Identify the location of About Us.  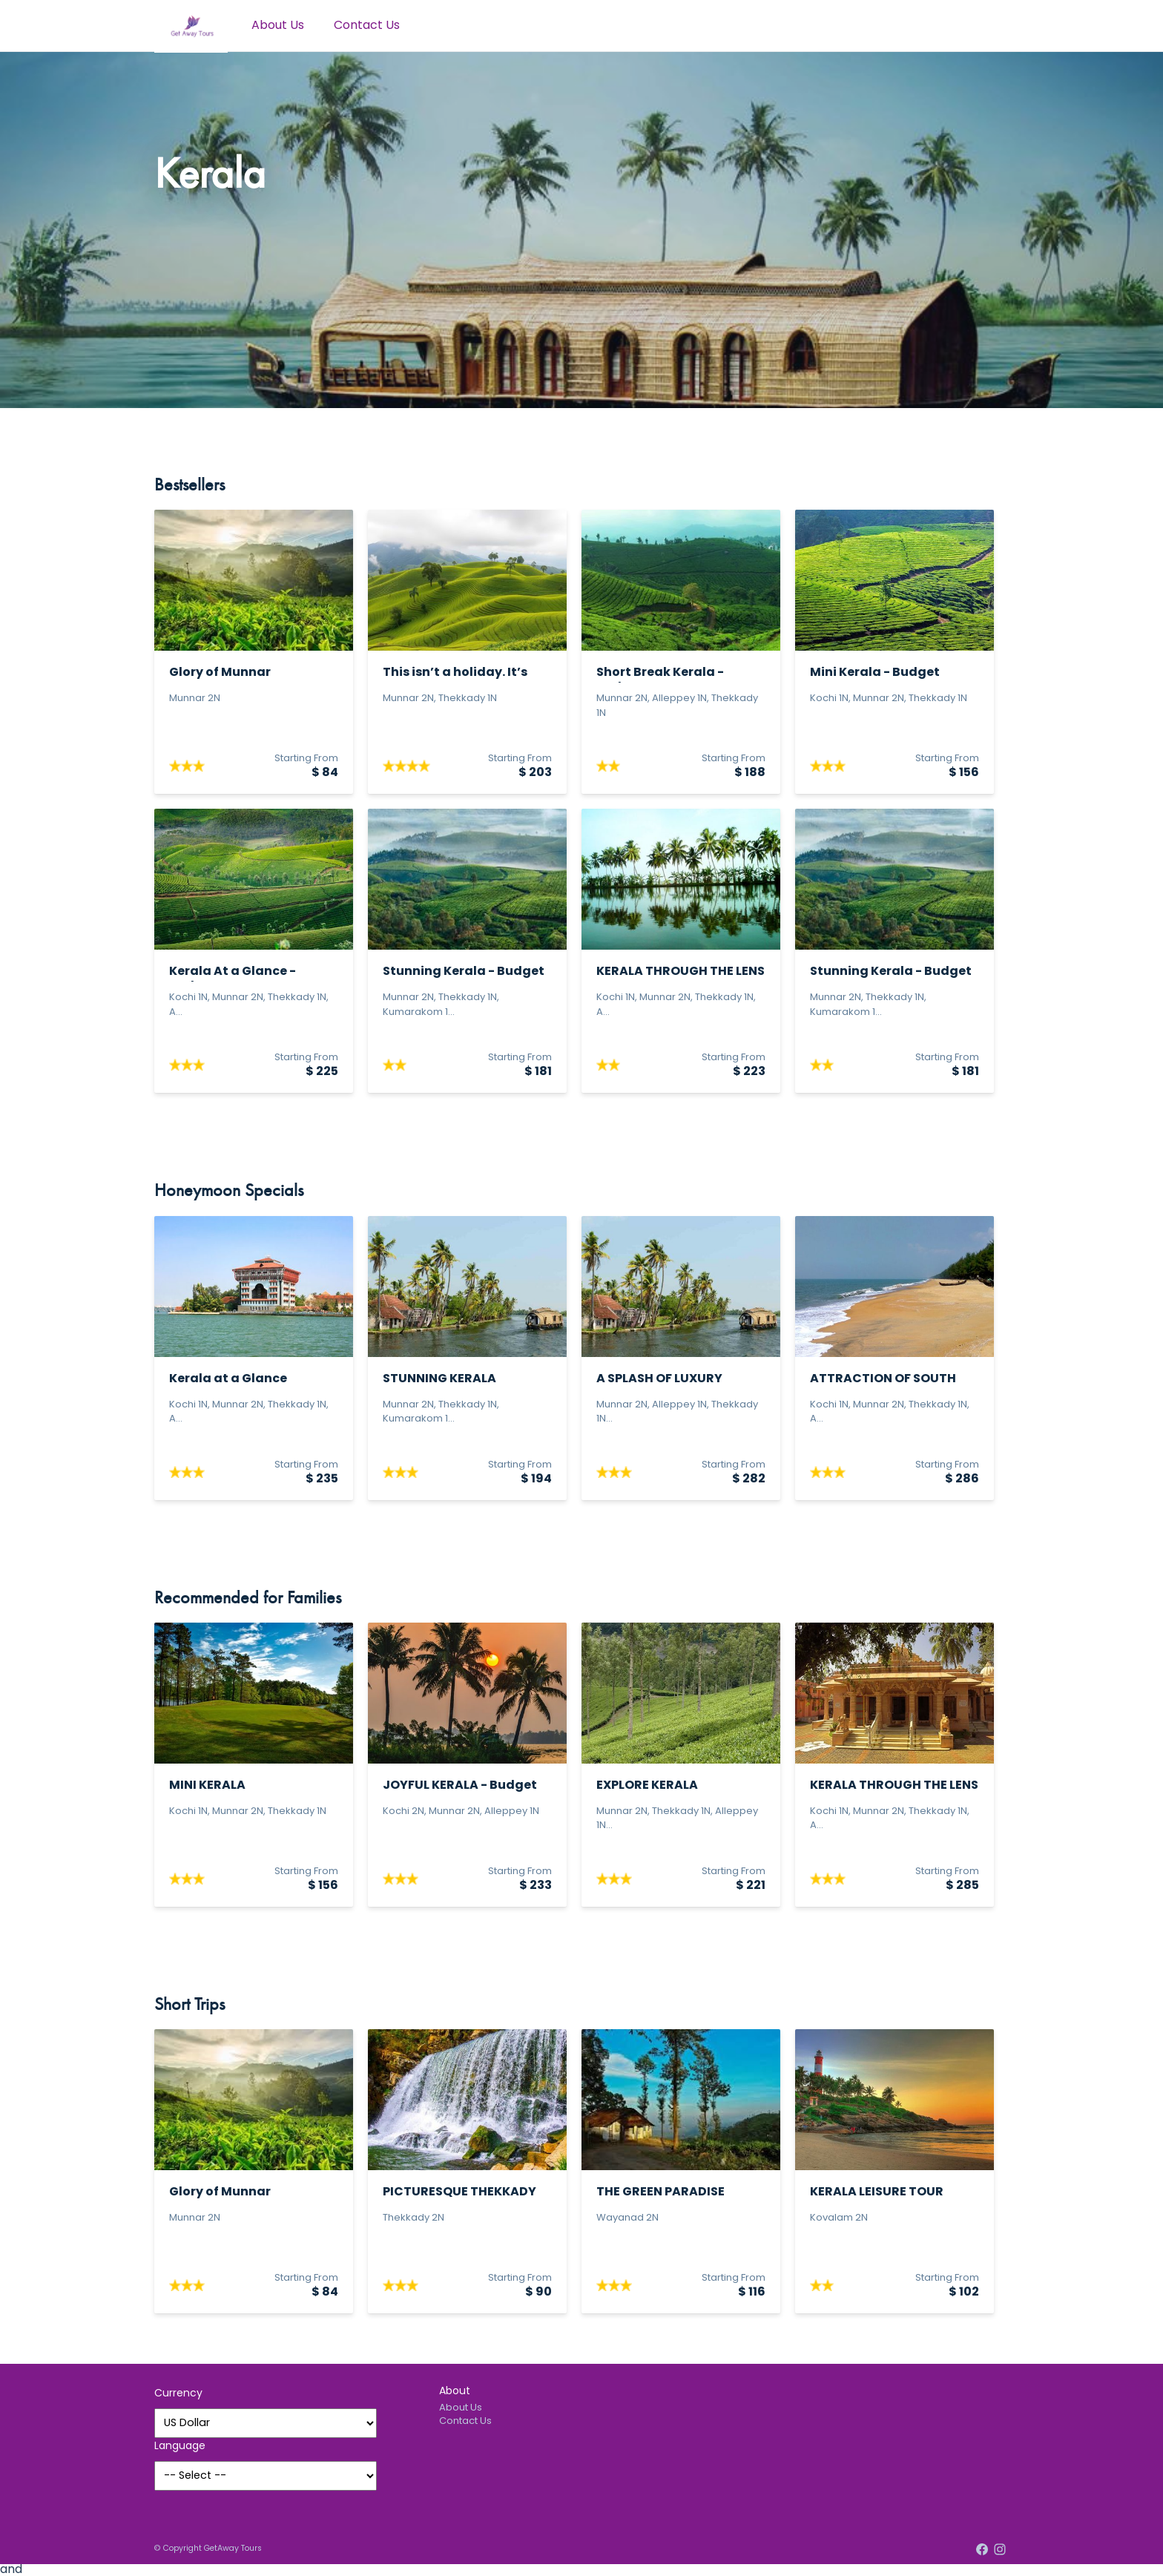
(277, 26).